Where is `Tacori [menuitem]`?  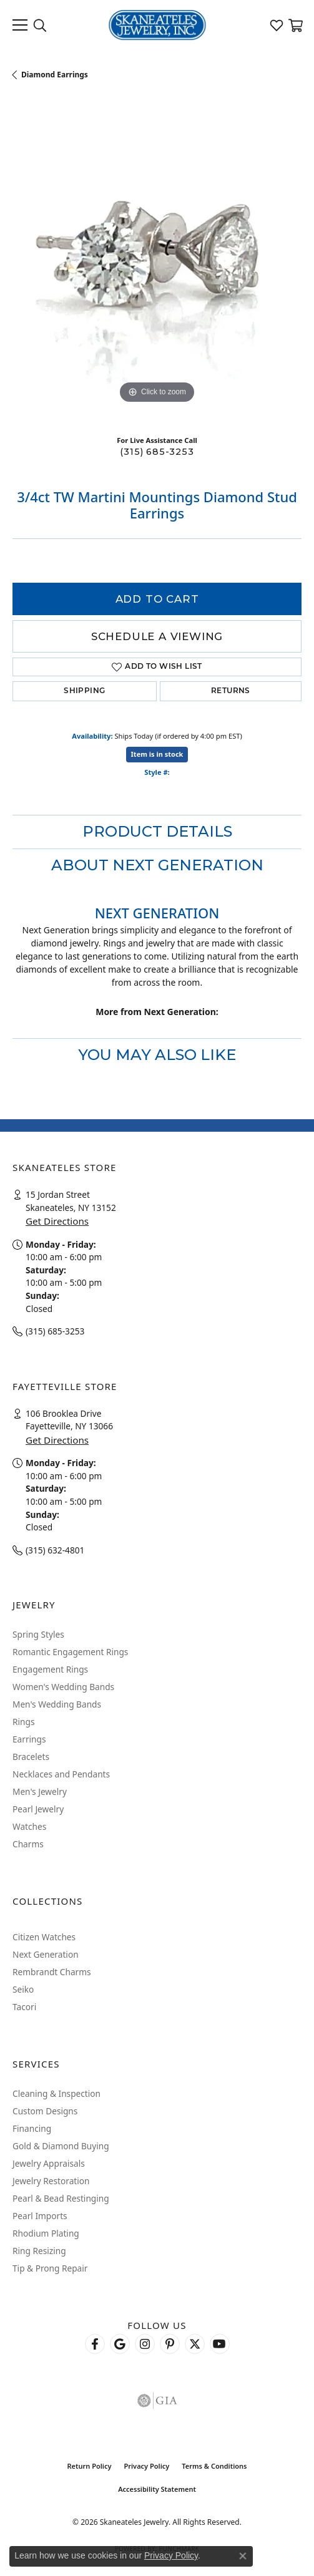 Tacori [menuitem] is located at coordinates (24, 2007).